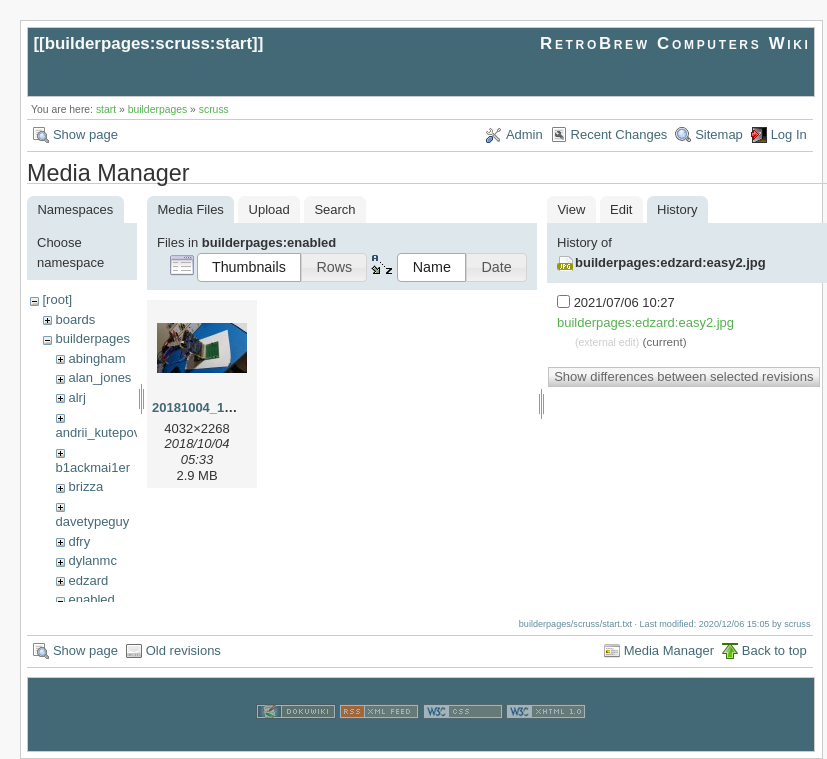 Image resolution: width=827 pixels, height=759 pixels. Describe the element at coordinates (76, 397) in the screenshot. I see `alrj` at that location.